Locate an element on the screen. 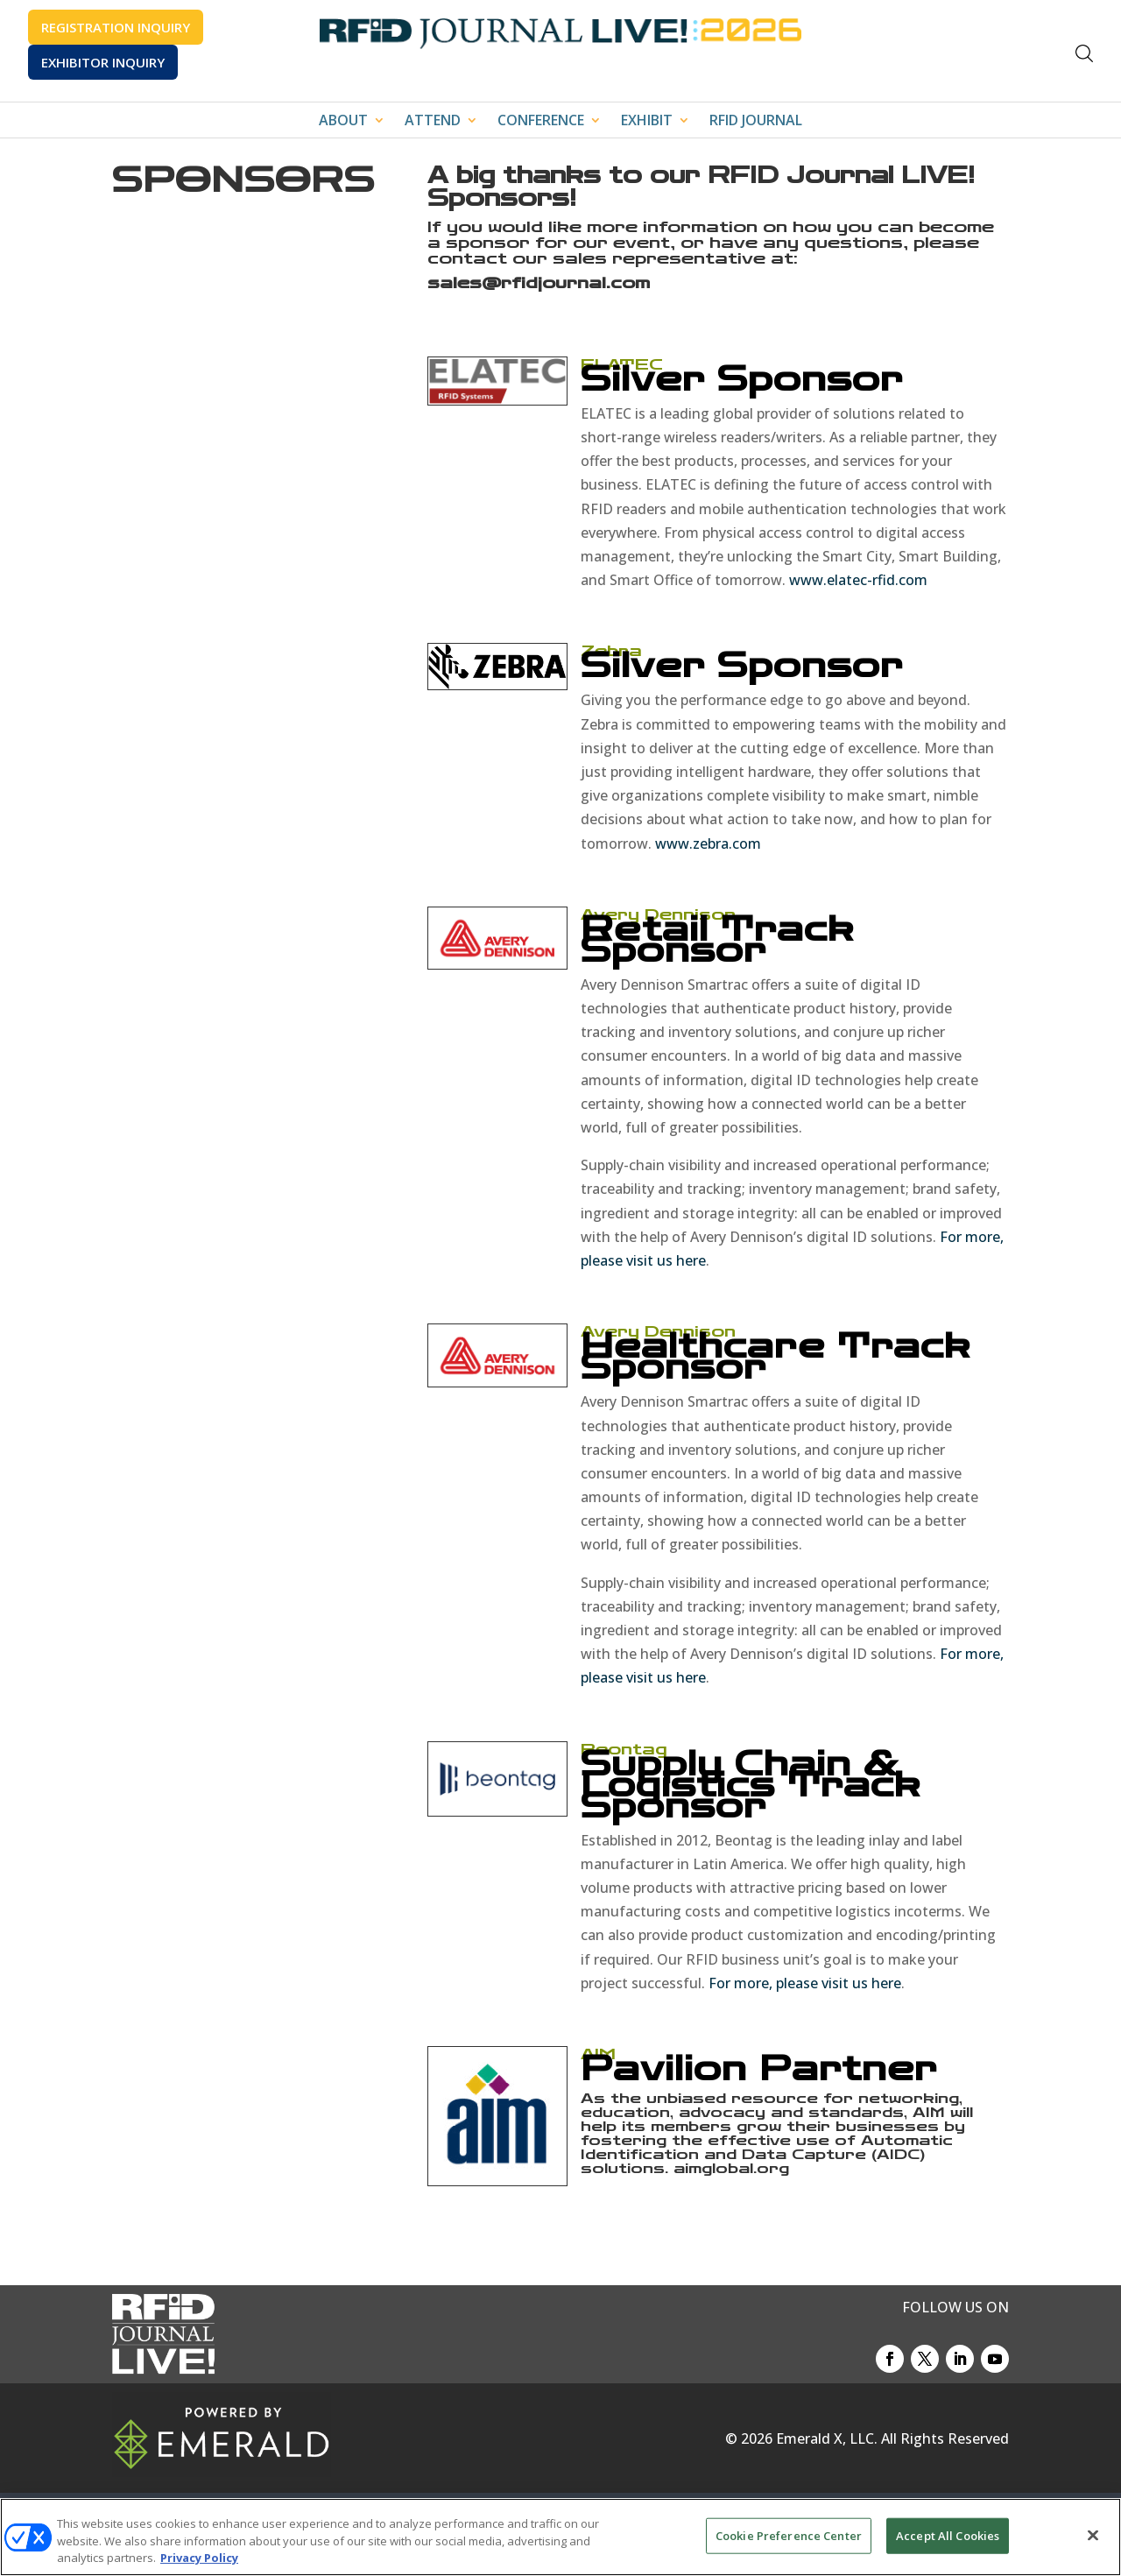  Accept All Cookies is located at coordinates (947, 2535).